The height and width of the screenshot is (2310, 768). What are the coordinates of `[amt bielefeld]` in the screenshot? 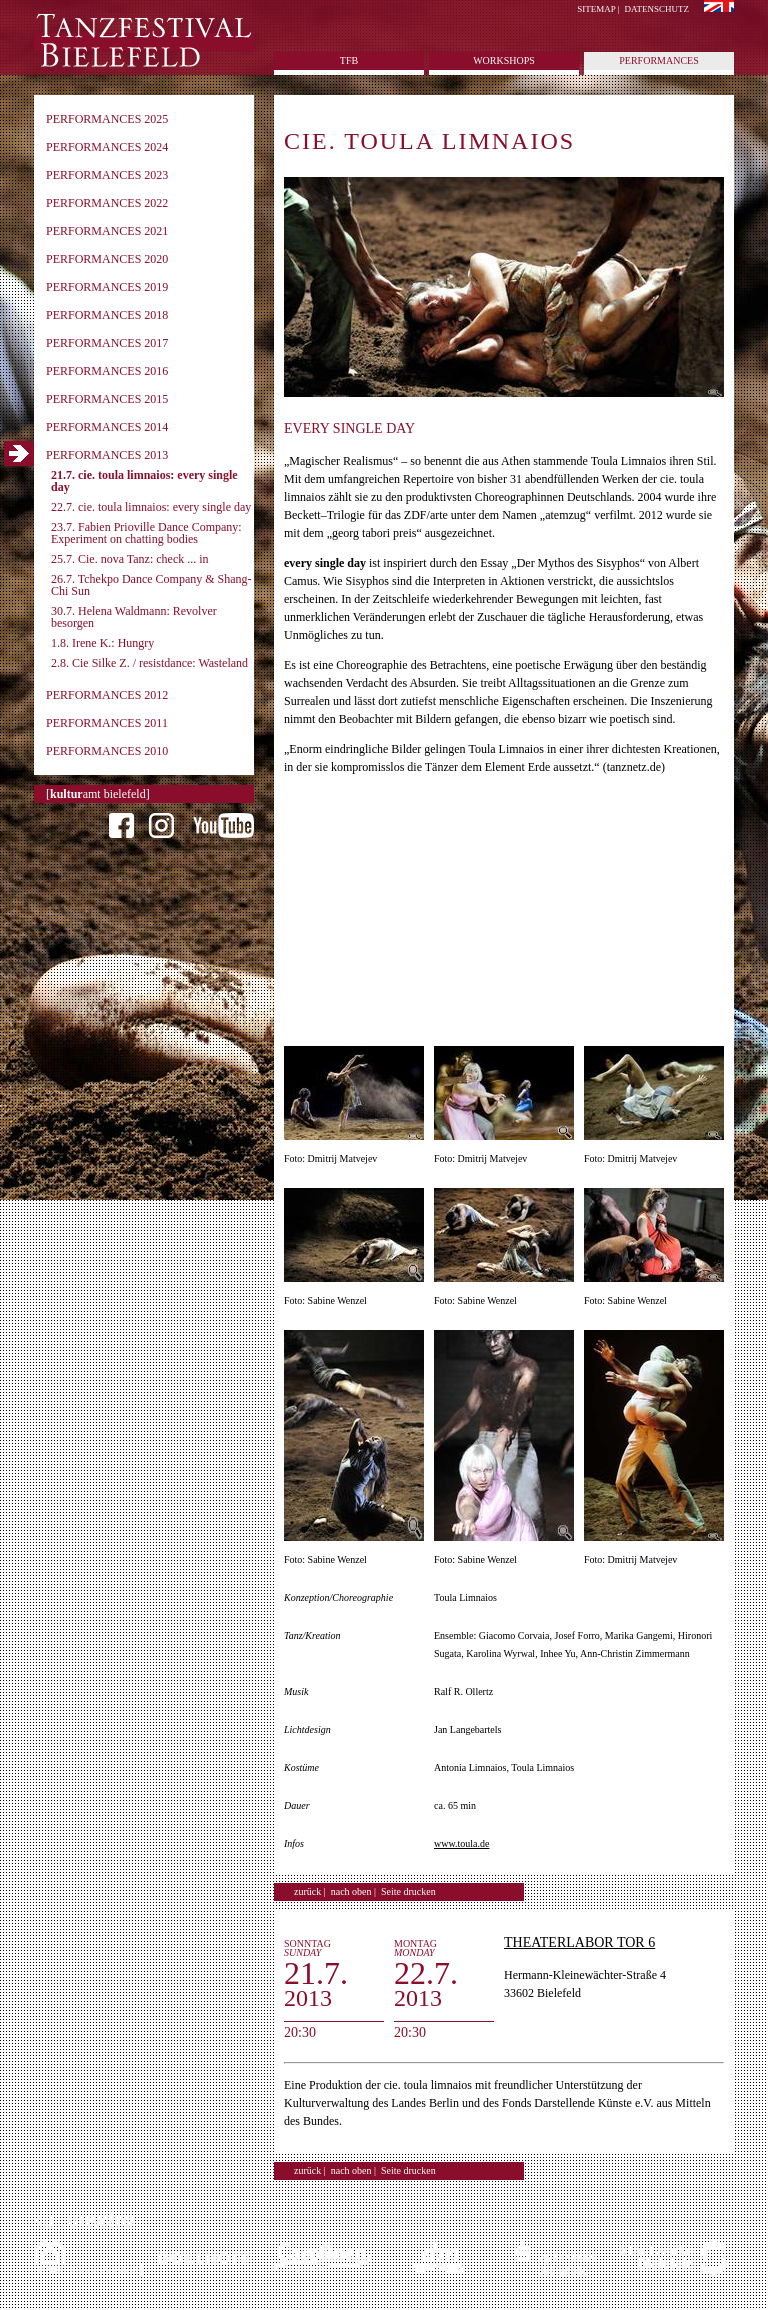 It's located at (98, 794).